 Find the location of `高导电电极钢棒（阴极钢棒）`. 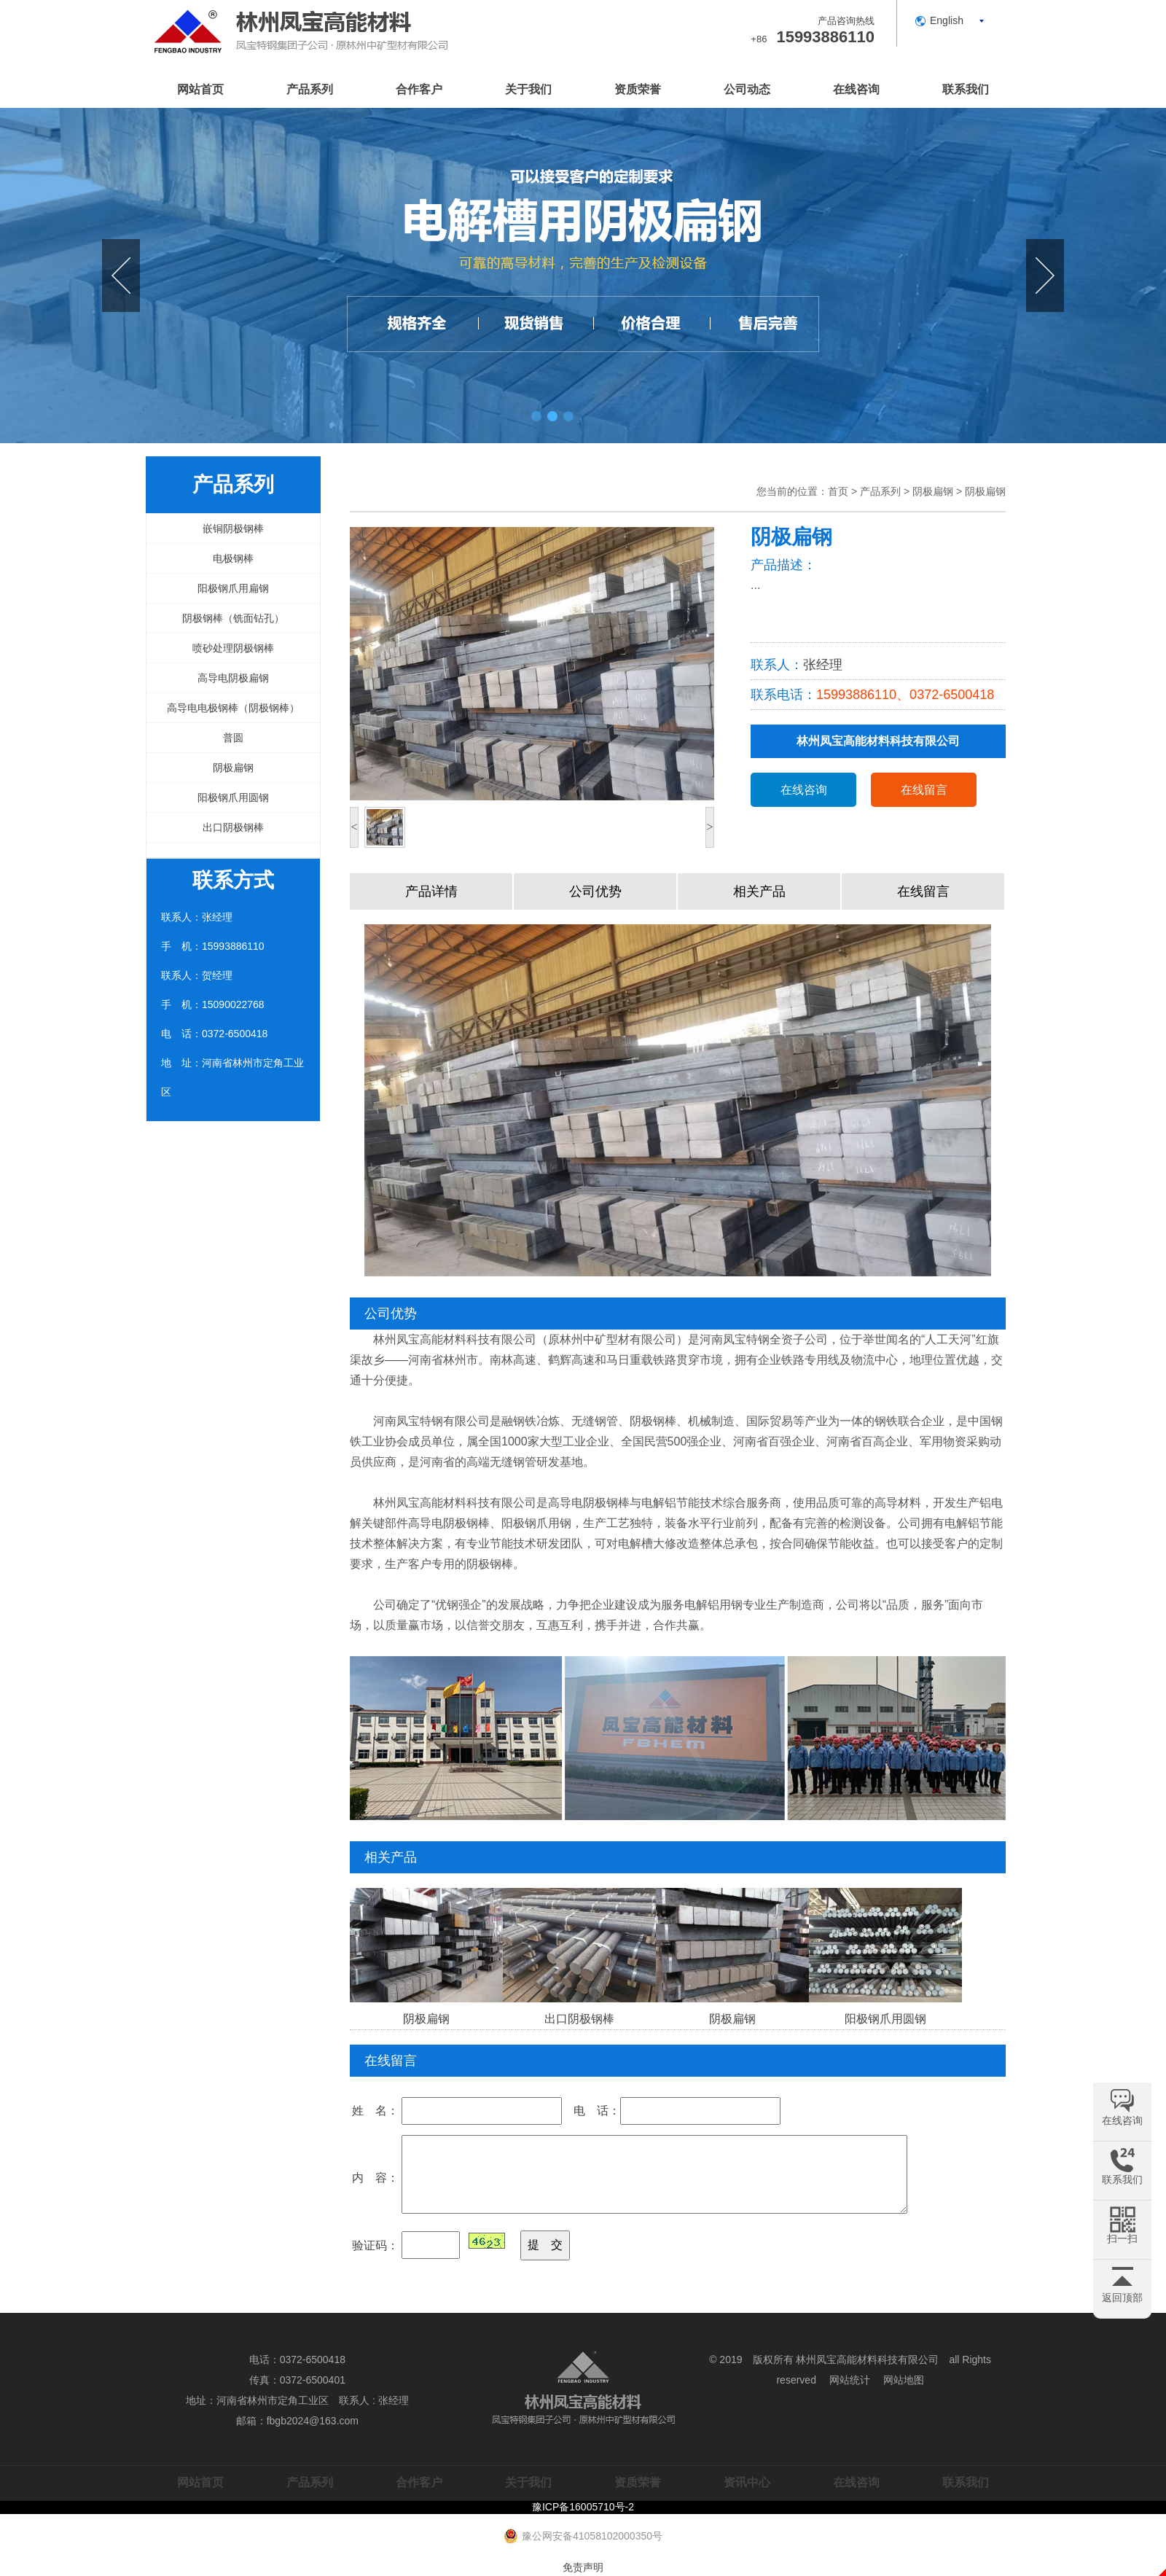

高导电电极钢棒（阴极钢棒） is located at coordinates (233, 708).